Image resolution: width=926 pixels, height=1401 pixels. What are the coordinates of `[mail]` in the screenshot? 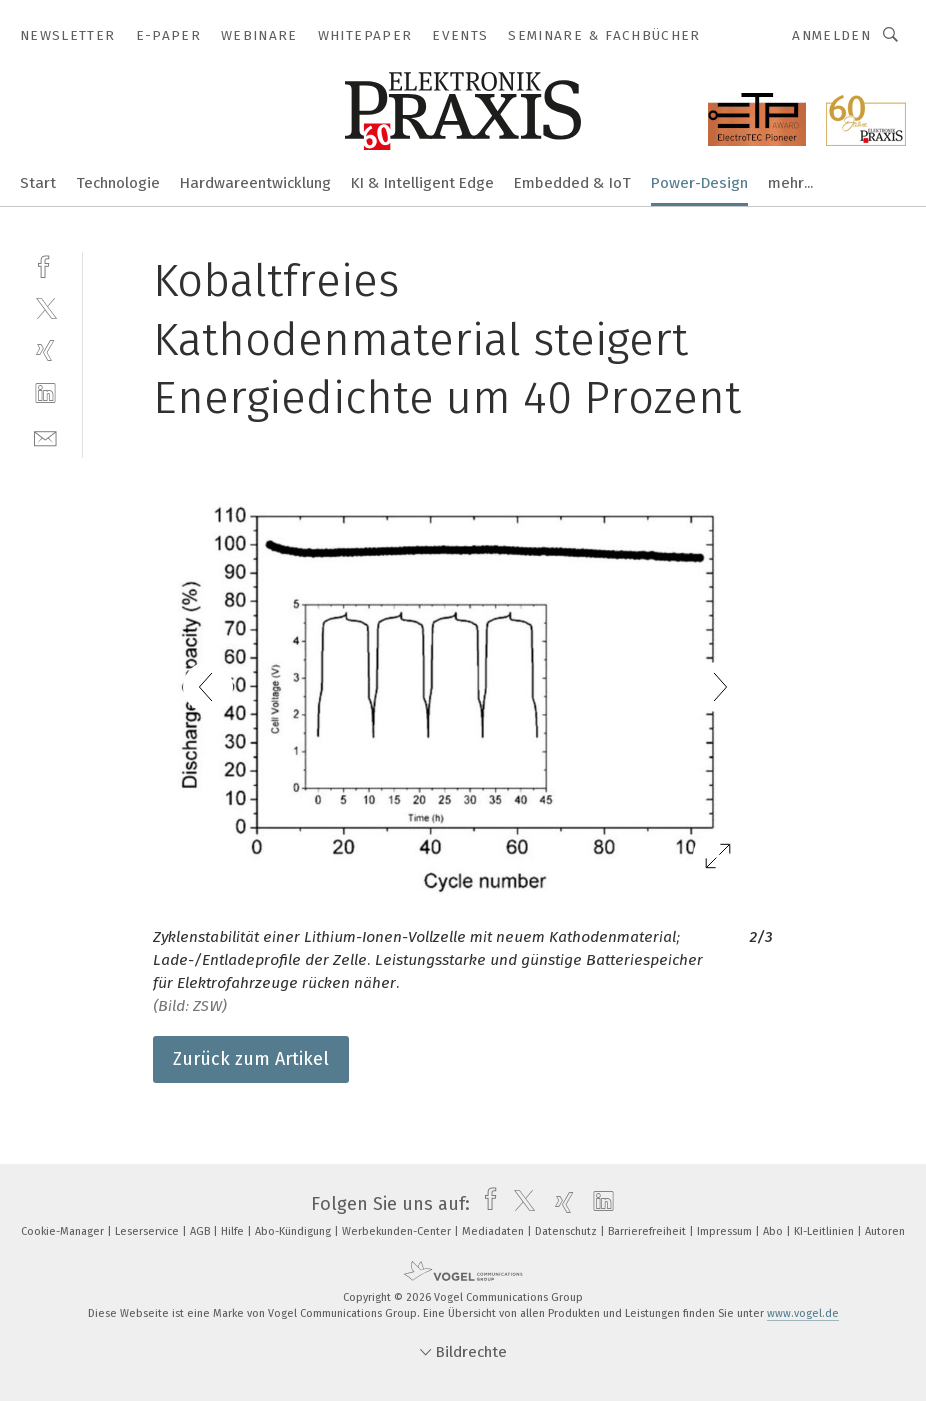 It's located at (45, 436).